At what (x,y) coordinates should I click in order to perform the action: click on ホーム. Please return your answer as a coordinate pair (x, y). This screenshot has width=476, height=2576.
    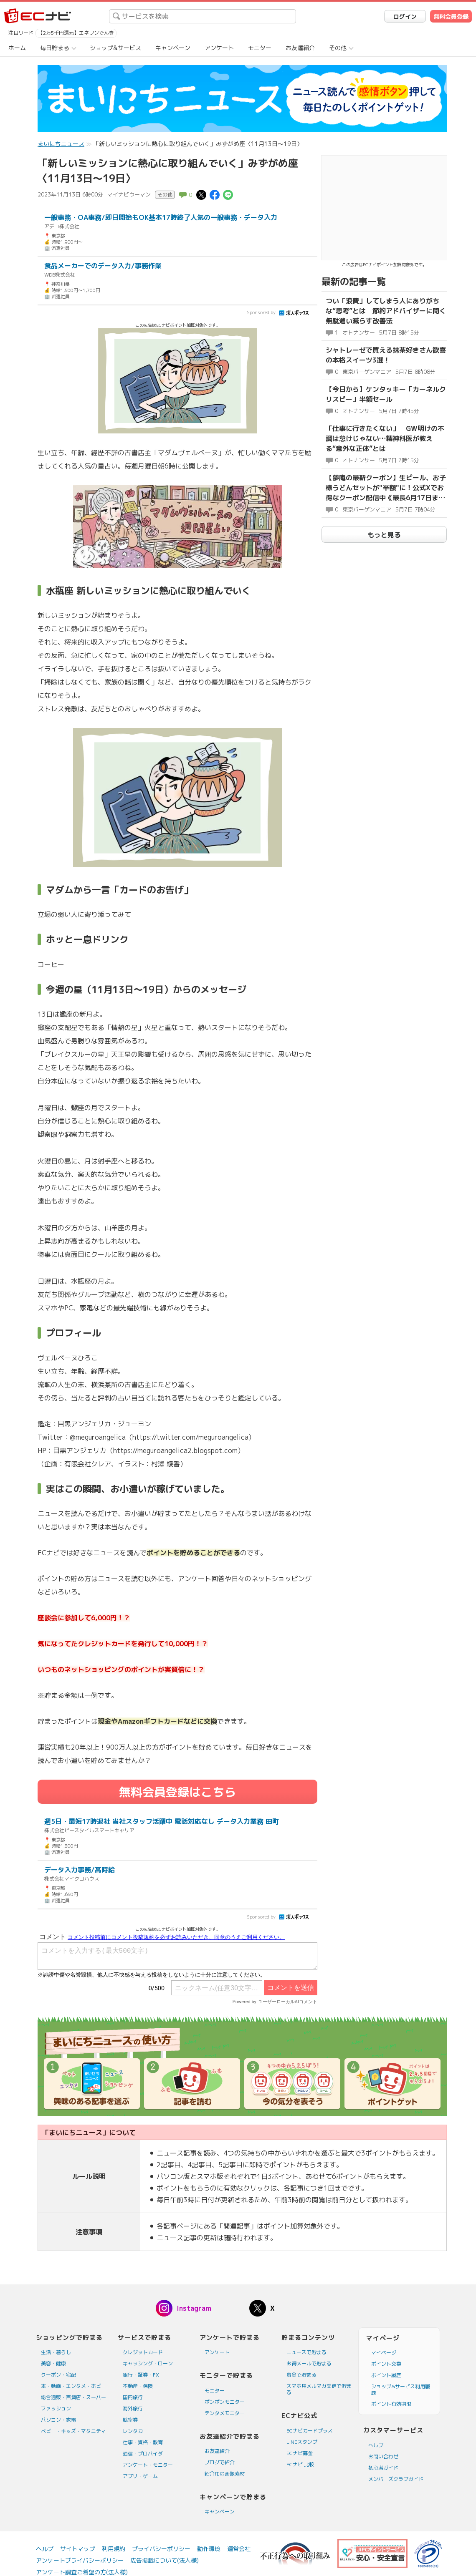
    Looking at the image, I should click on (17, 48).